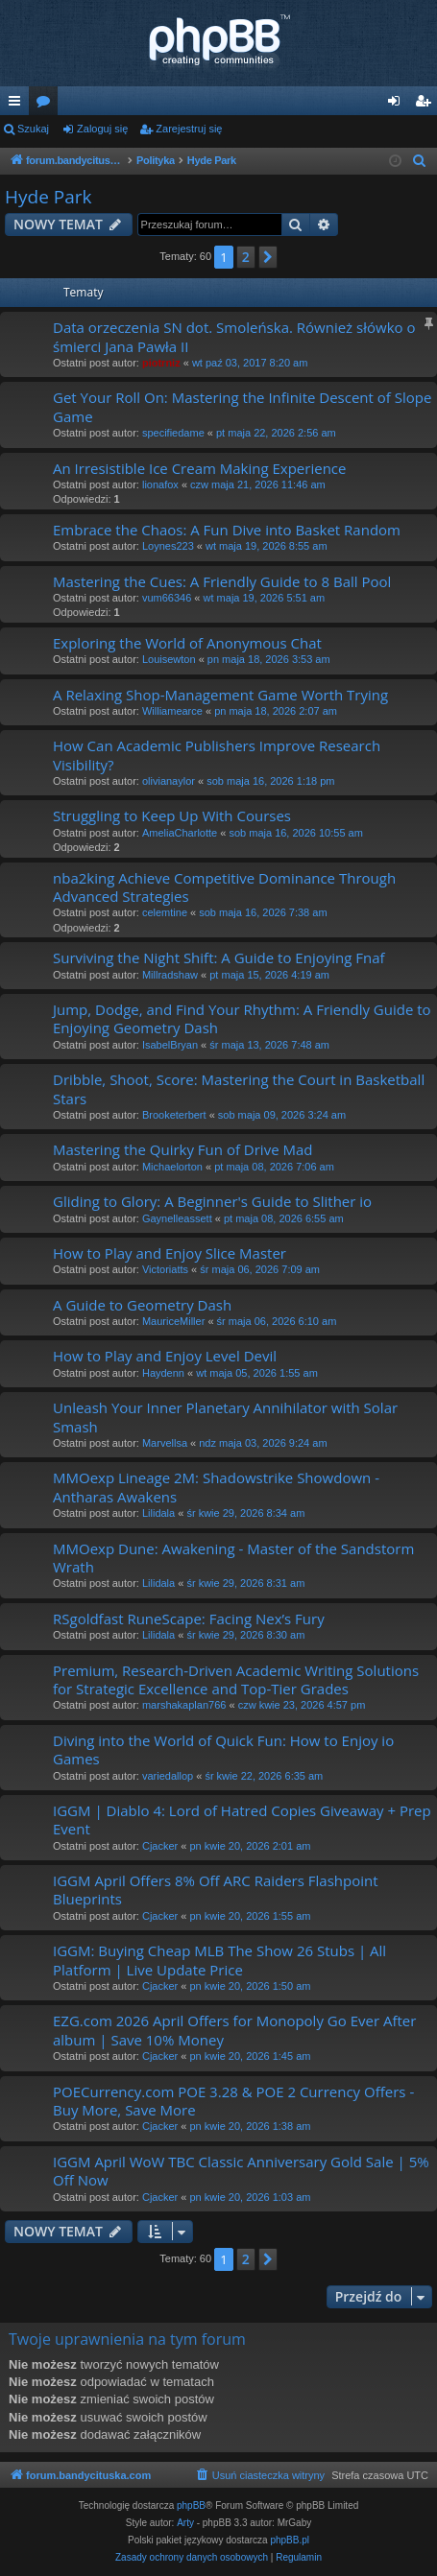 This screenshot has height=2576, width=437. I want to click on Lilidala, so click(158, 1513).